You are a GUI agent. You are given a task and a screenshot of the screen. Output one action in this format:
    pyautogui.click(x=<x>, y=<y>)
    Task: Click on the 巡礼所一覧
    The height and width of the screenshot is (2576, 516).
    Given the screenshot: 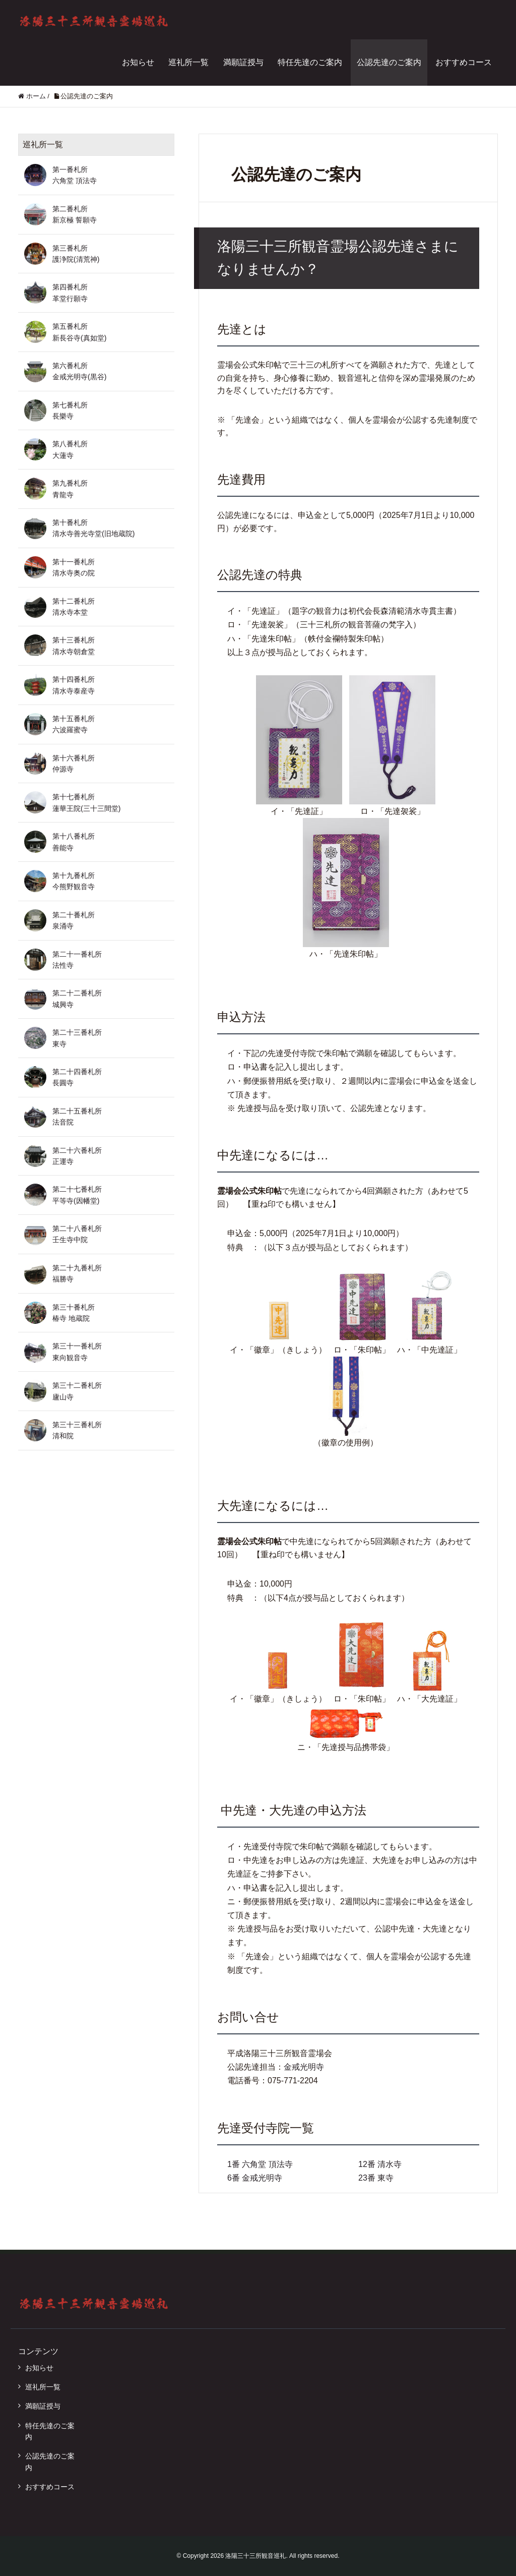 What is the action you would take?
    pyautogui.click(x=188, y=62)
    